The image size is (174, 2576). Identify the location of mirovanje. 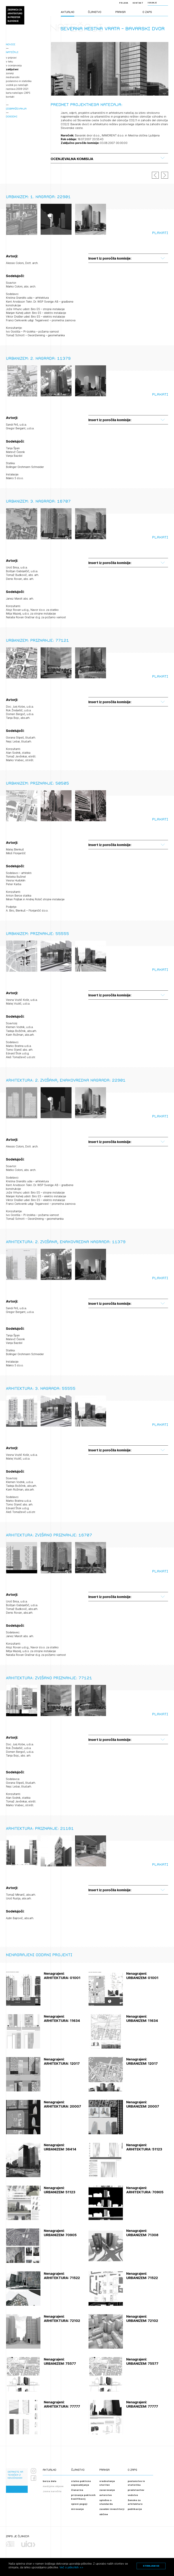
(77, 2509).